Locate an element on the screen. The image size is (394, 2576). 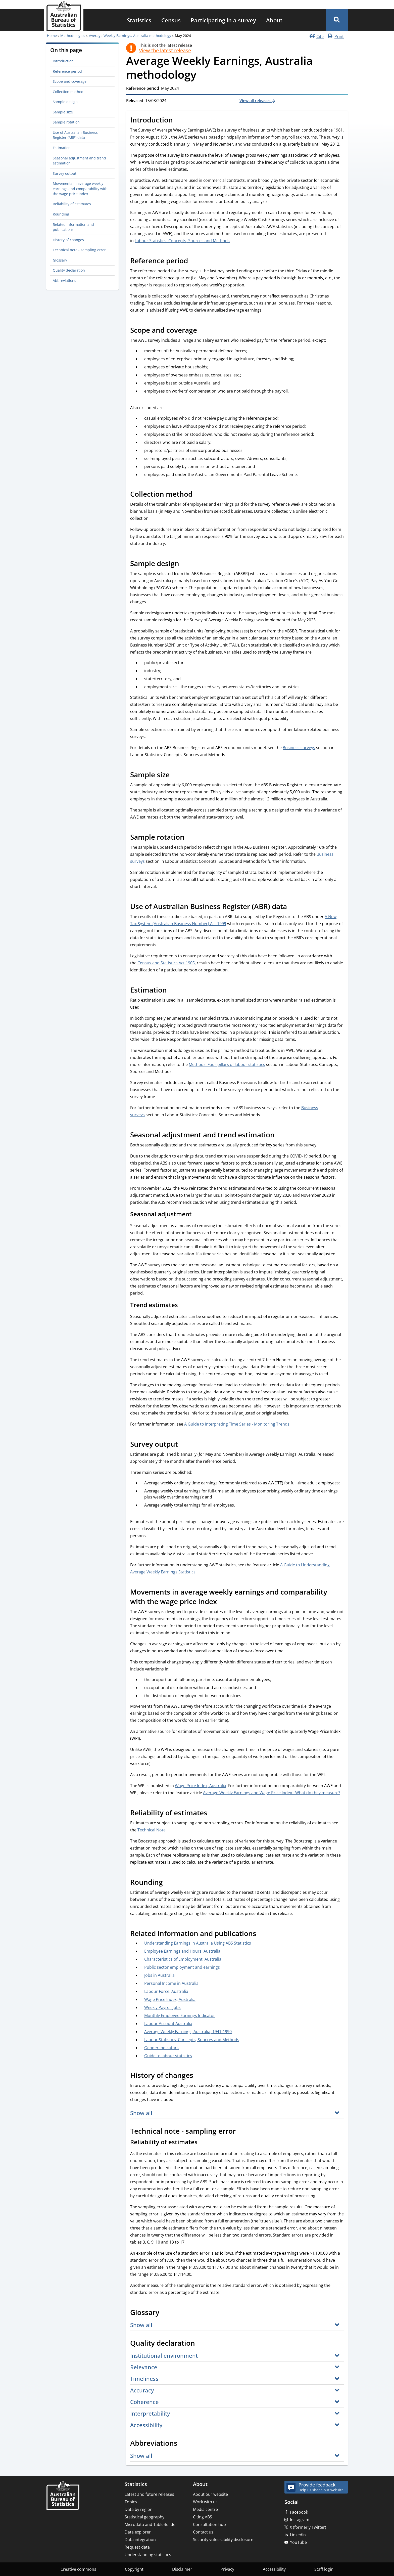
Facebook is located at coordinates (299, 2512).